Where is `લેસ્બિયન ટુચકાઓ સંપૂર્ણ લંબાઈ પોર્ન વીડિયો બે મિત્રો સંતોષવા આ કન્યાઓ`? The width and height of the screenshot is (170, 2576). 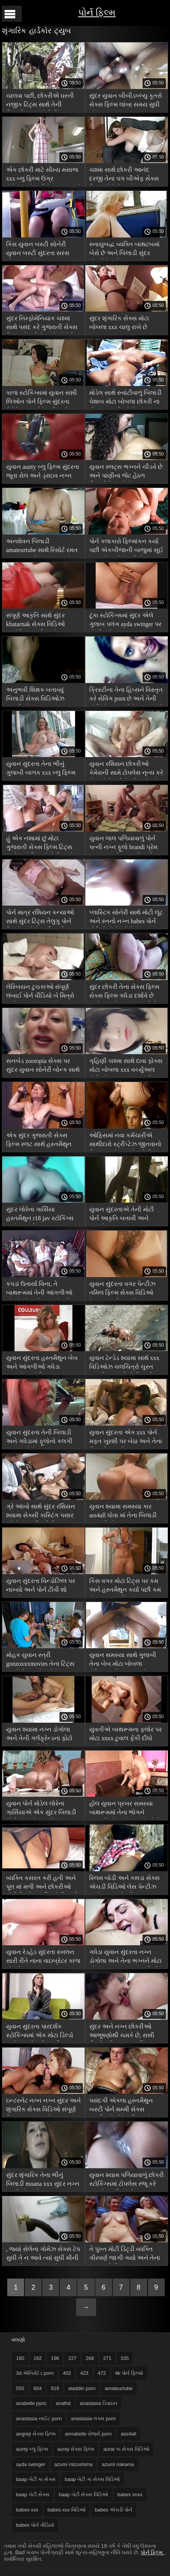
લેસ્બિયન ટુચકાઓ સંપૂર્ણ લંબાઈ પોર્ન વીડિયો બે મિત્રો સંતોષવા આ કન્યાઓ is located at coordinates (40, 992).